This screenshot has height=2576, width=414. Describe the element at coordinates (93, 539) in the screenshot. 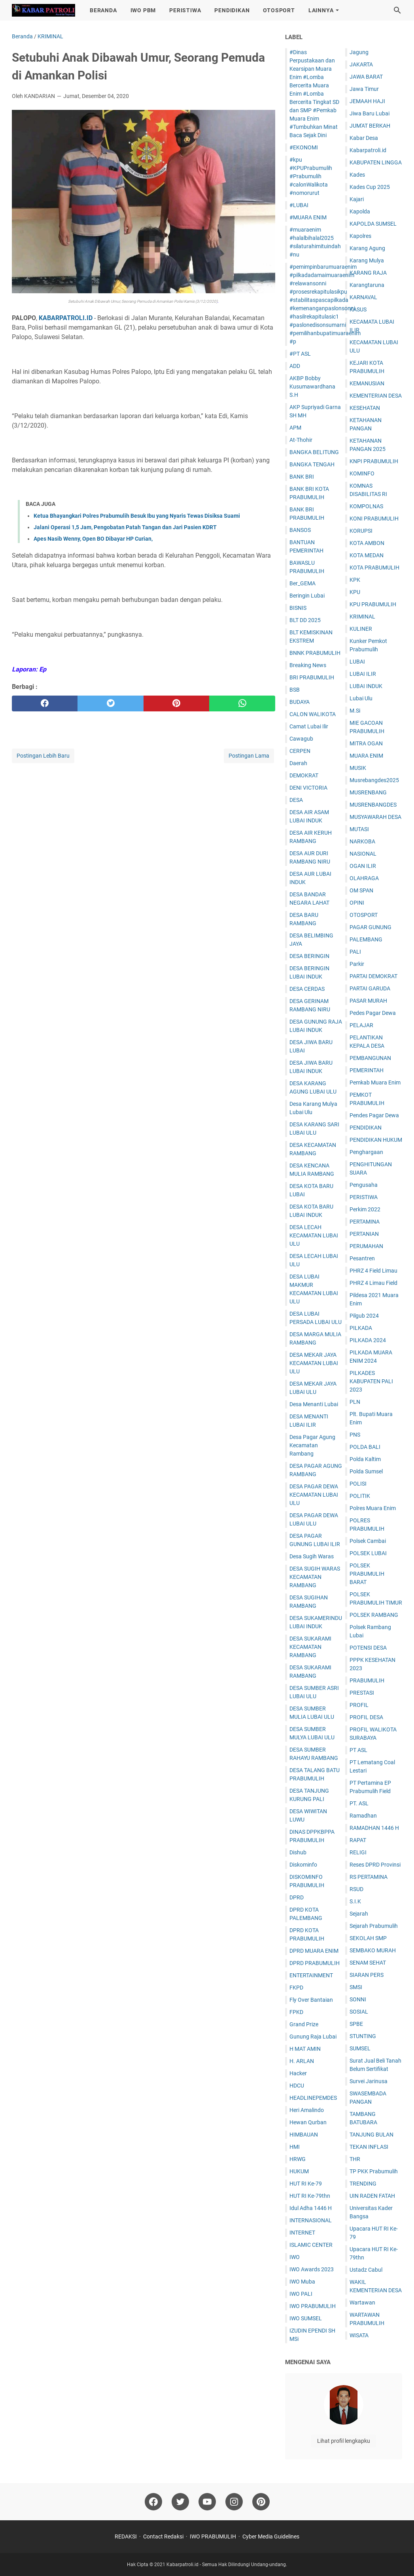

I see `Apes Nasib Wenny, Open BO Dibayar HP Curian,` at that location.